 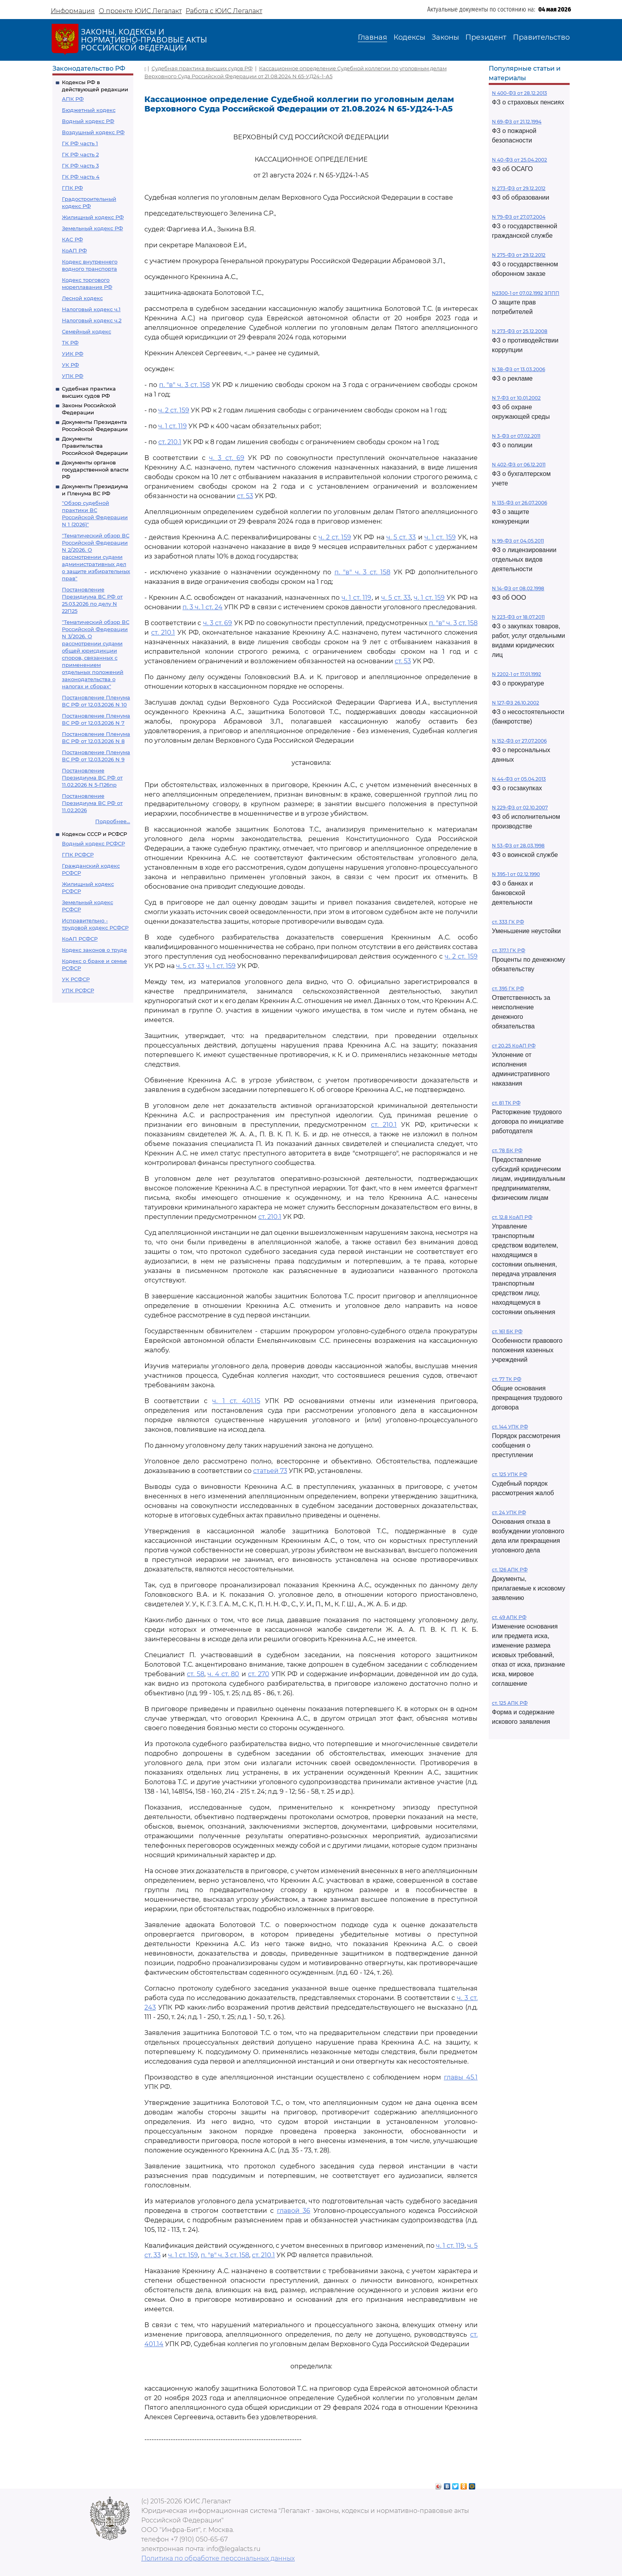 I want to click on Подробнее..., so click(x=112, y=821).